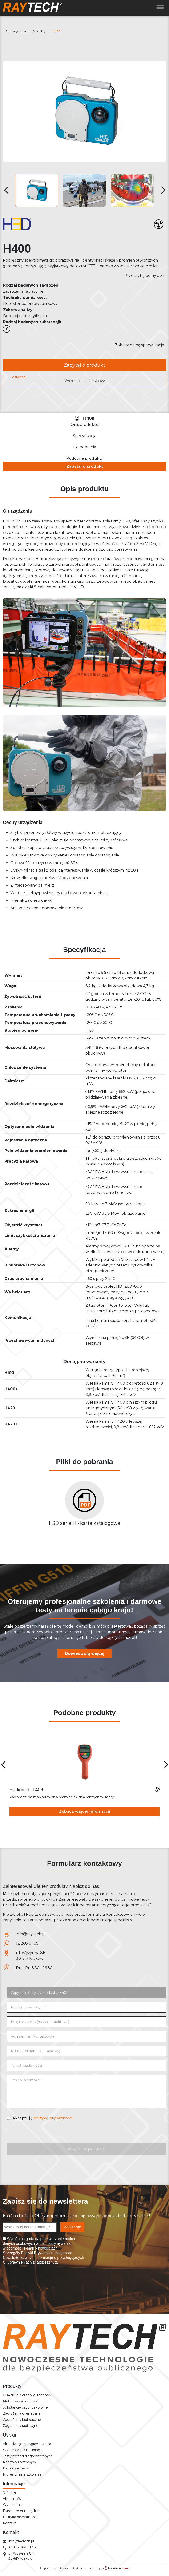 The height and width of the screenshot is (2576, 169). Describe the element at coordinates (20, 2517) in the screenshot. I see `Polityka prywatności` at that location.